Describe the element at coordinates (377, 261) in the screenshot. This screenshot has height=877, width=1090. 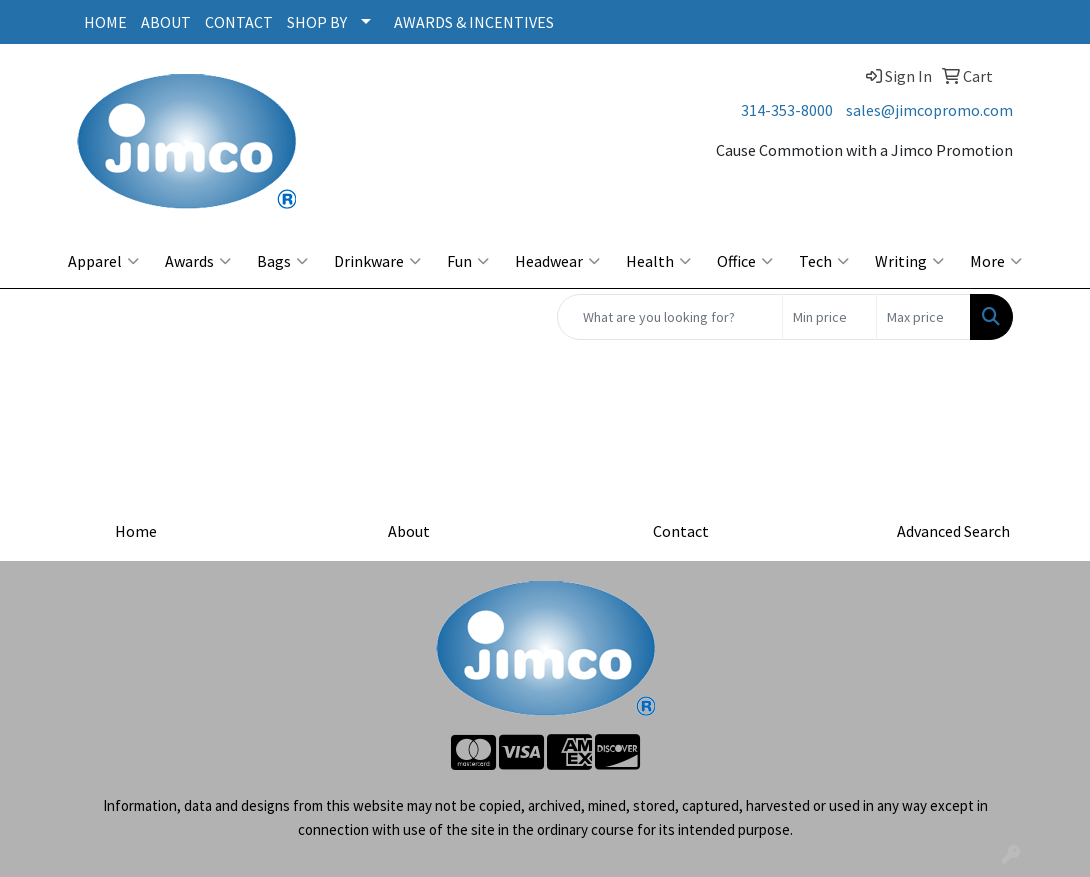
I see `Drinkware` at that location.